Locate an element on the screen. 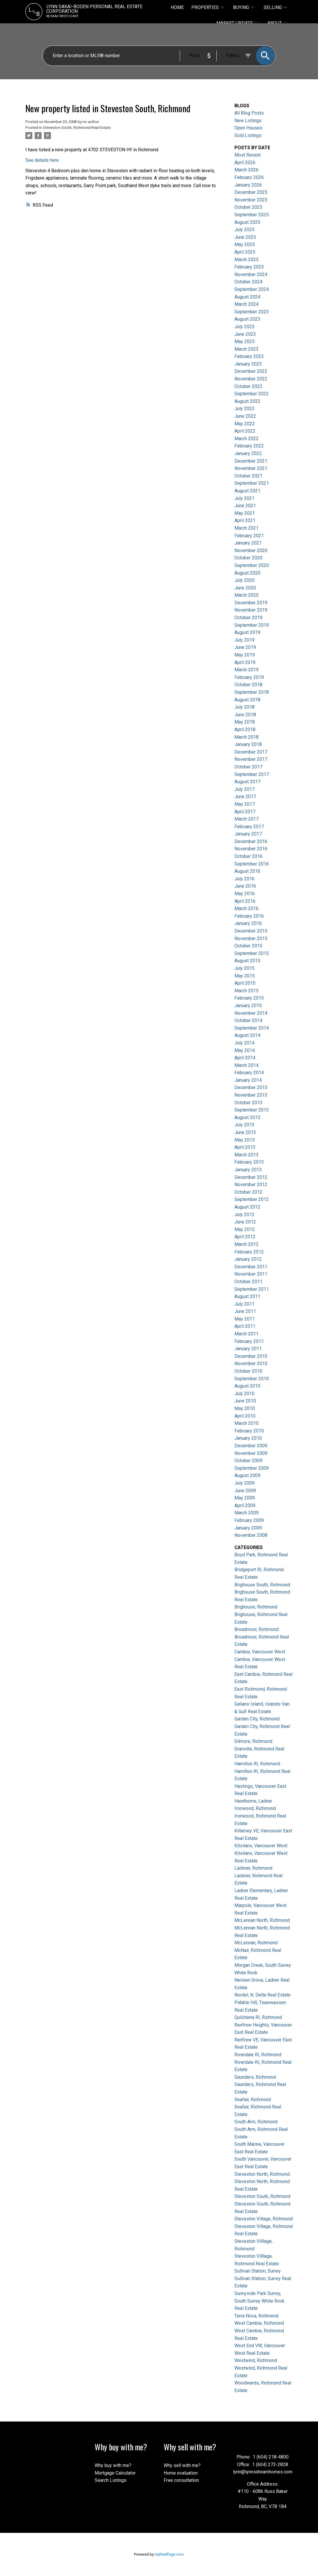 Image resolution: width=318 pixels, height=2576 pixels. September 2011 is located at coordinates (251, 1289).